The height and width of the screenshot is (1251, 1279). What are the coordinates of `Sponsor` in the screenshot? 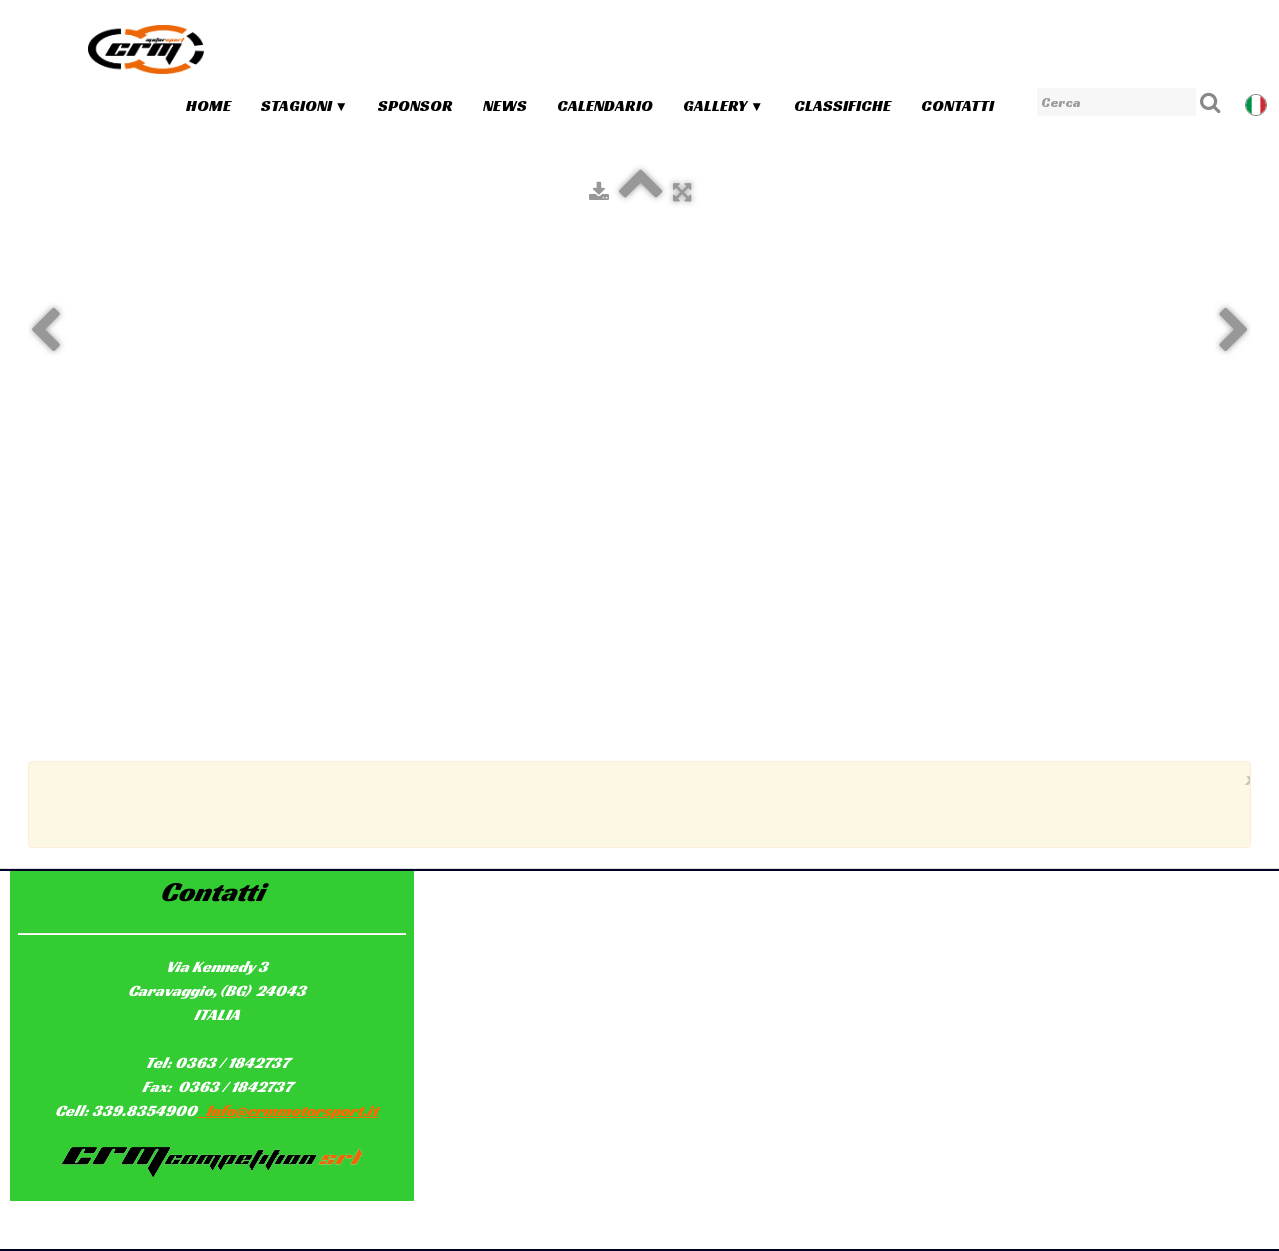 It's located at (415, 105).